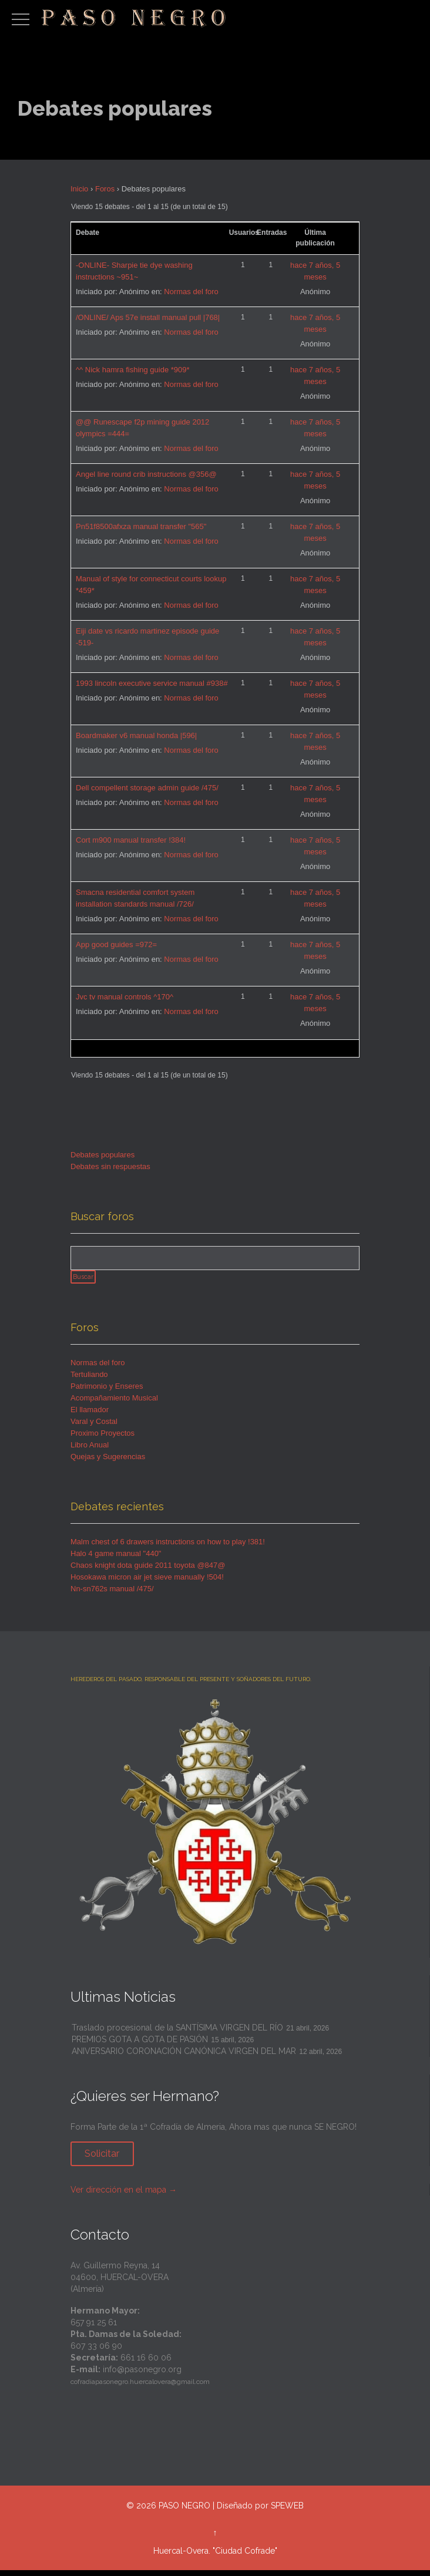 Image resolution: width=430 pixels, height=2576 pixels. I want to click on Debates populares, so click(102, 1154).